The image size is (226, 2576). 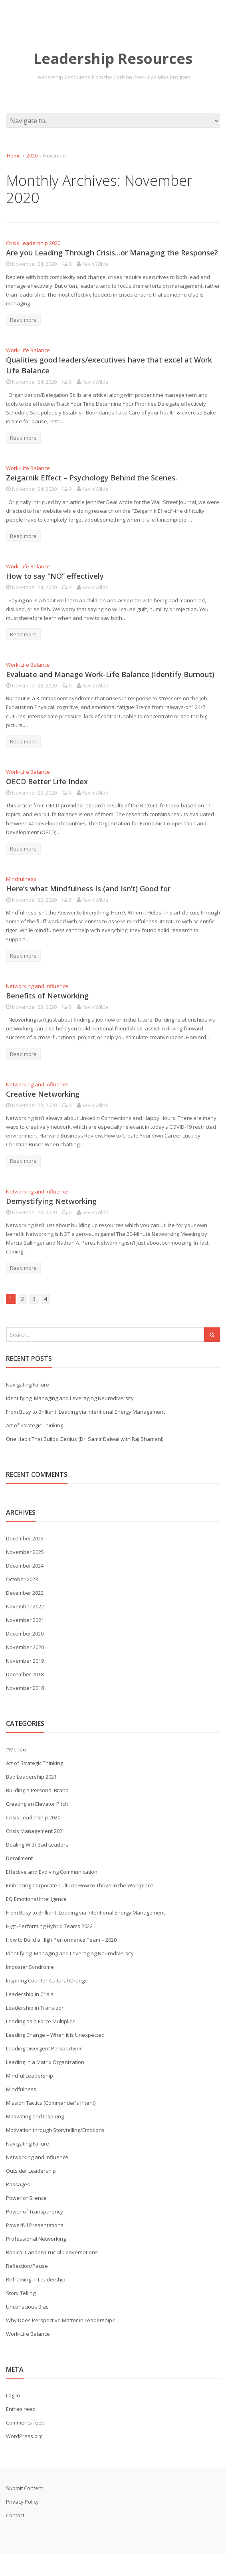 What do you see at coordinates (18, 2184) in the screenshot?
I see `Passages` at bounding box center [18, 2184].